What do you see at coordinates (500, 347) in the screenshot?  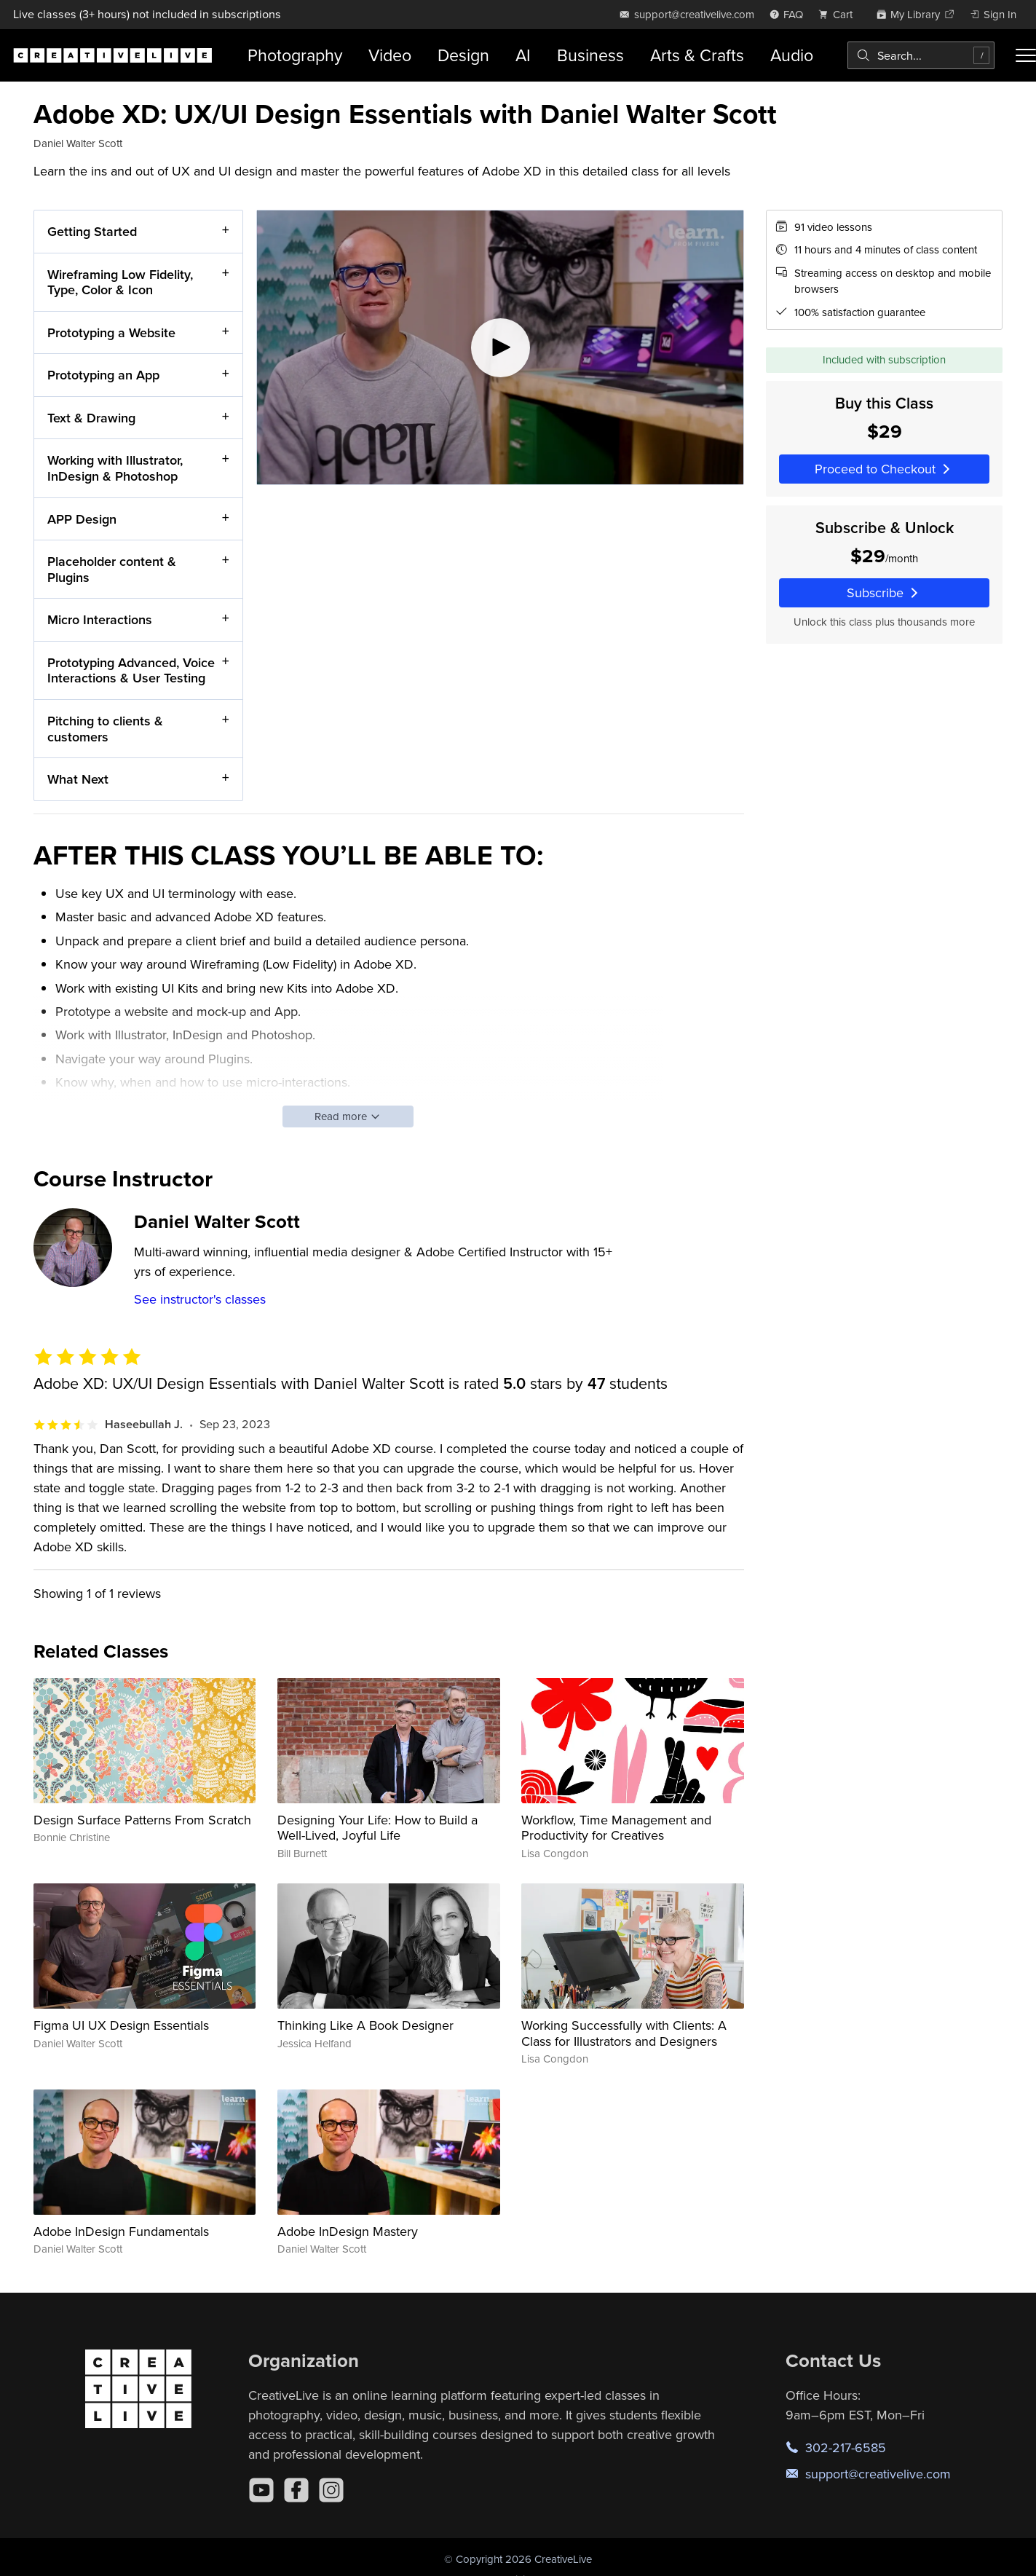 I see `[Play video]` at bounding box center [500, 347].